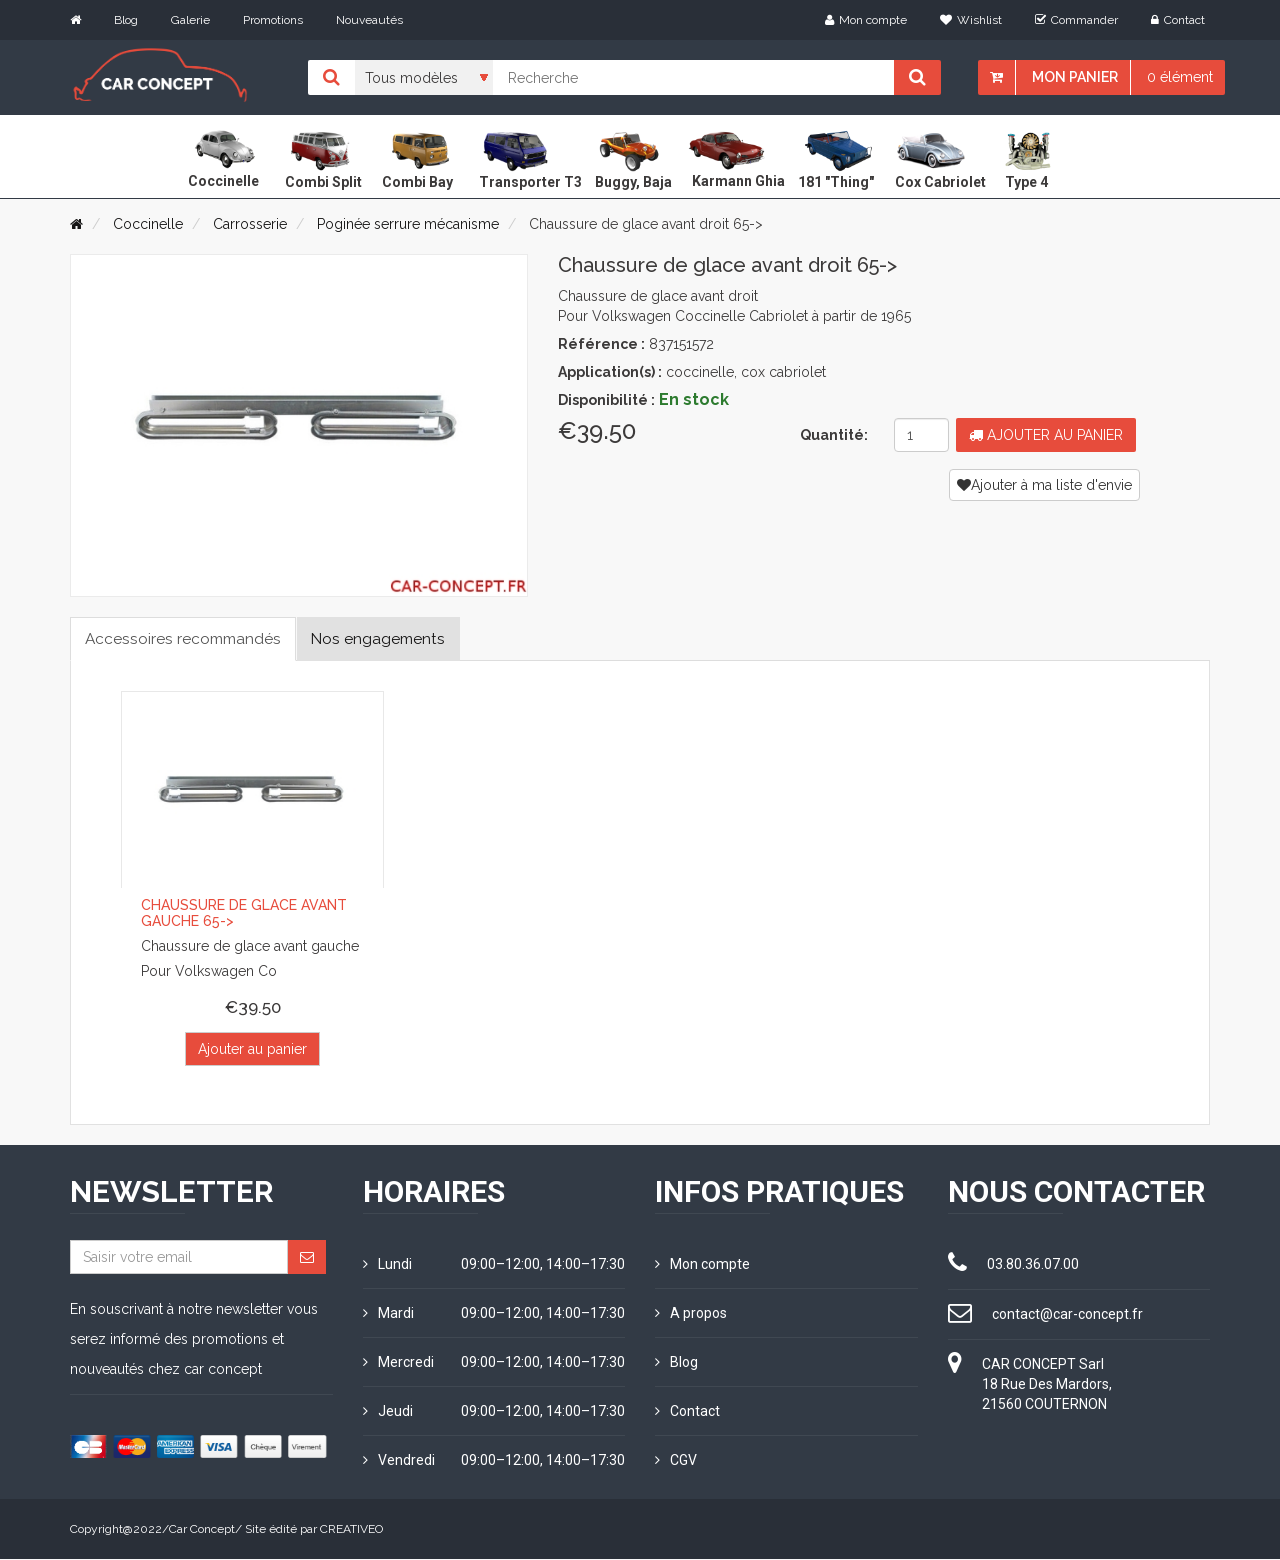 This screenshot has width=1280, height=1560. What do you see at coordinates (971, 20) in the screenshot?
I see `Wishlist` at bounding box center [971, 20].